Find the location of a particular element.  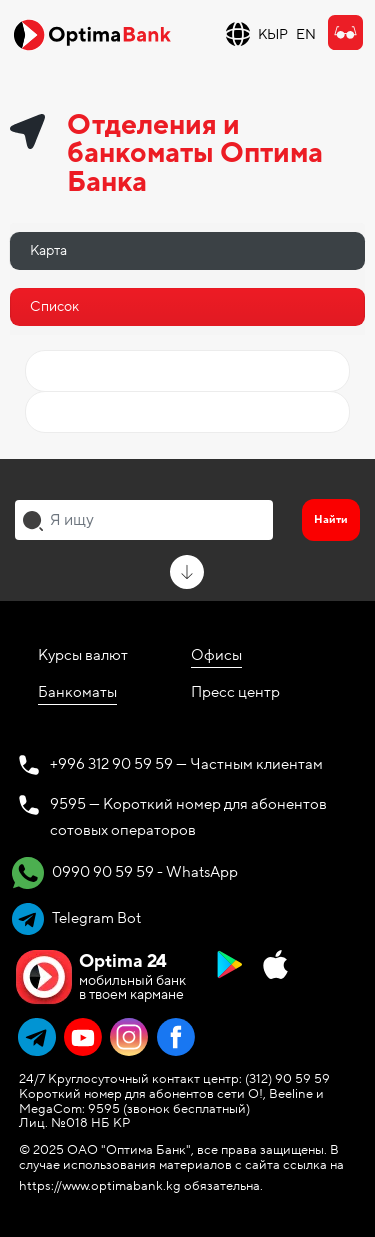

Telegram Bot is located at coordinates (76, 919).